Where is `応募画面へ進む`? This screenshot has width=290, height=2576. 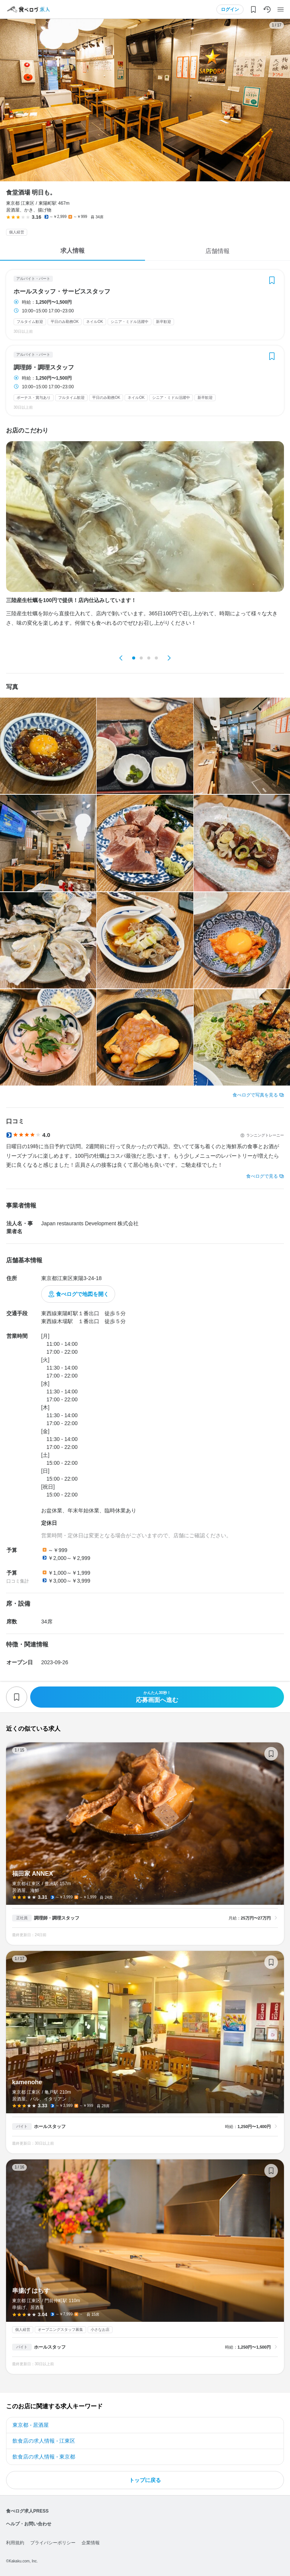 応募画面へ進む is located at coordinates (157, 1697).